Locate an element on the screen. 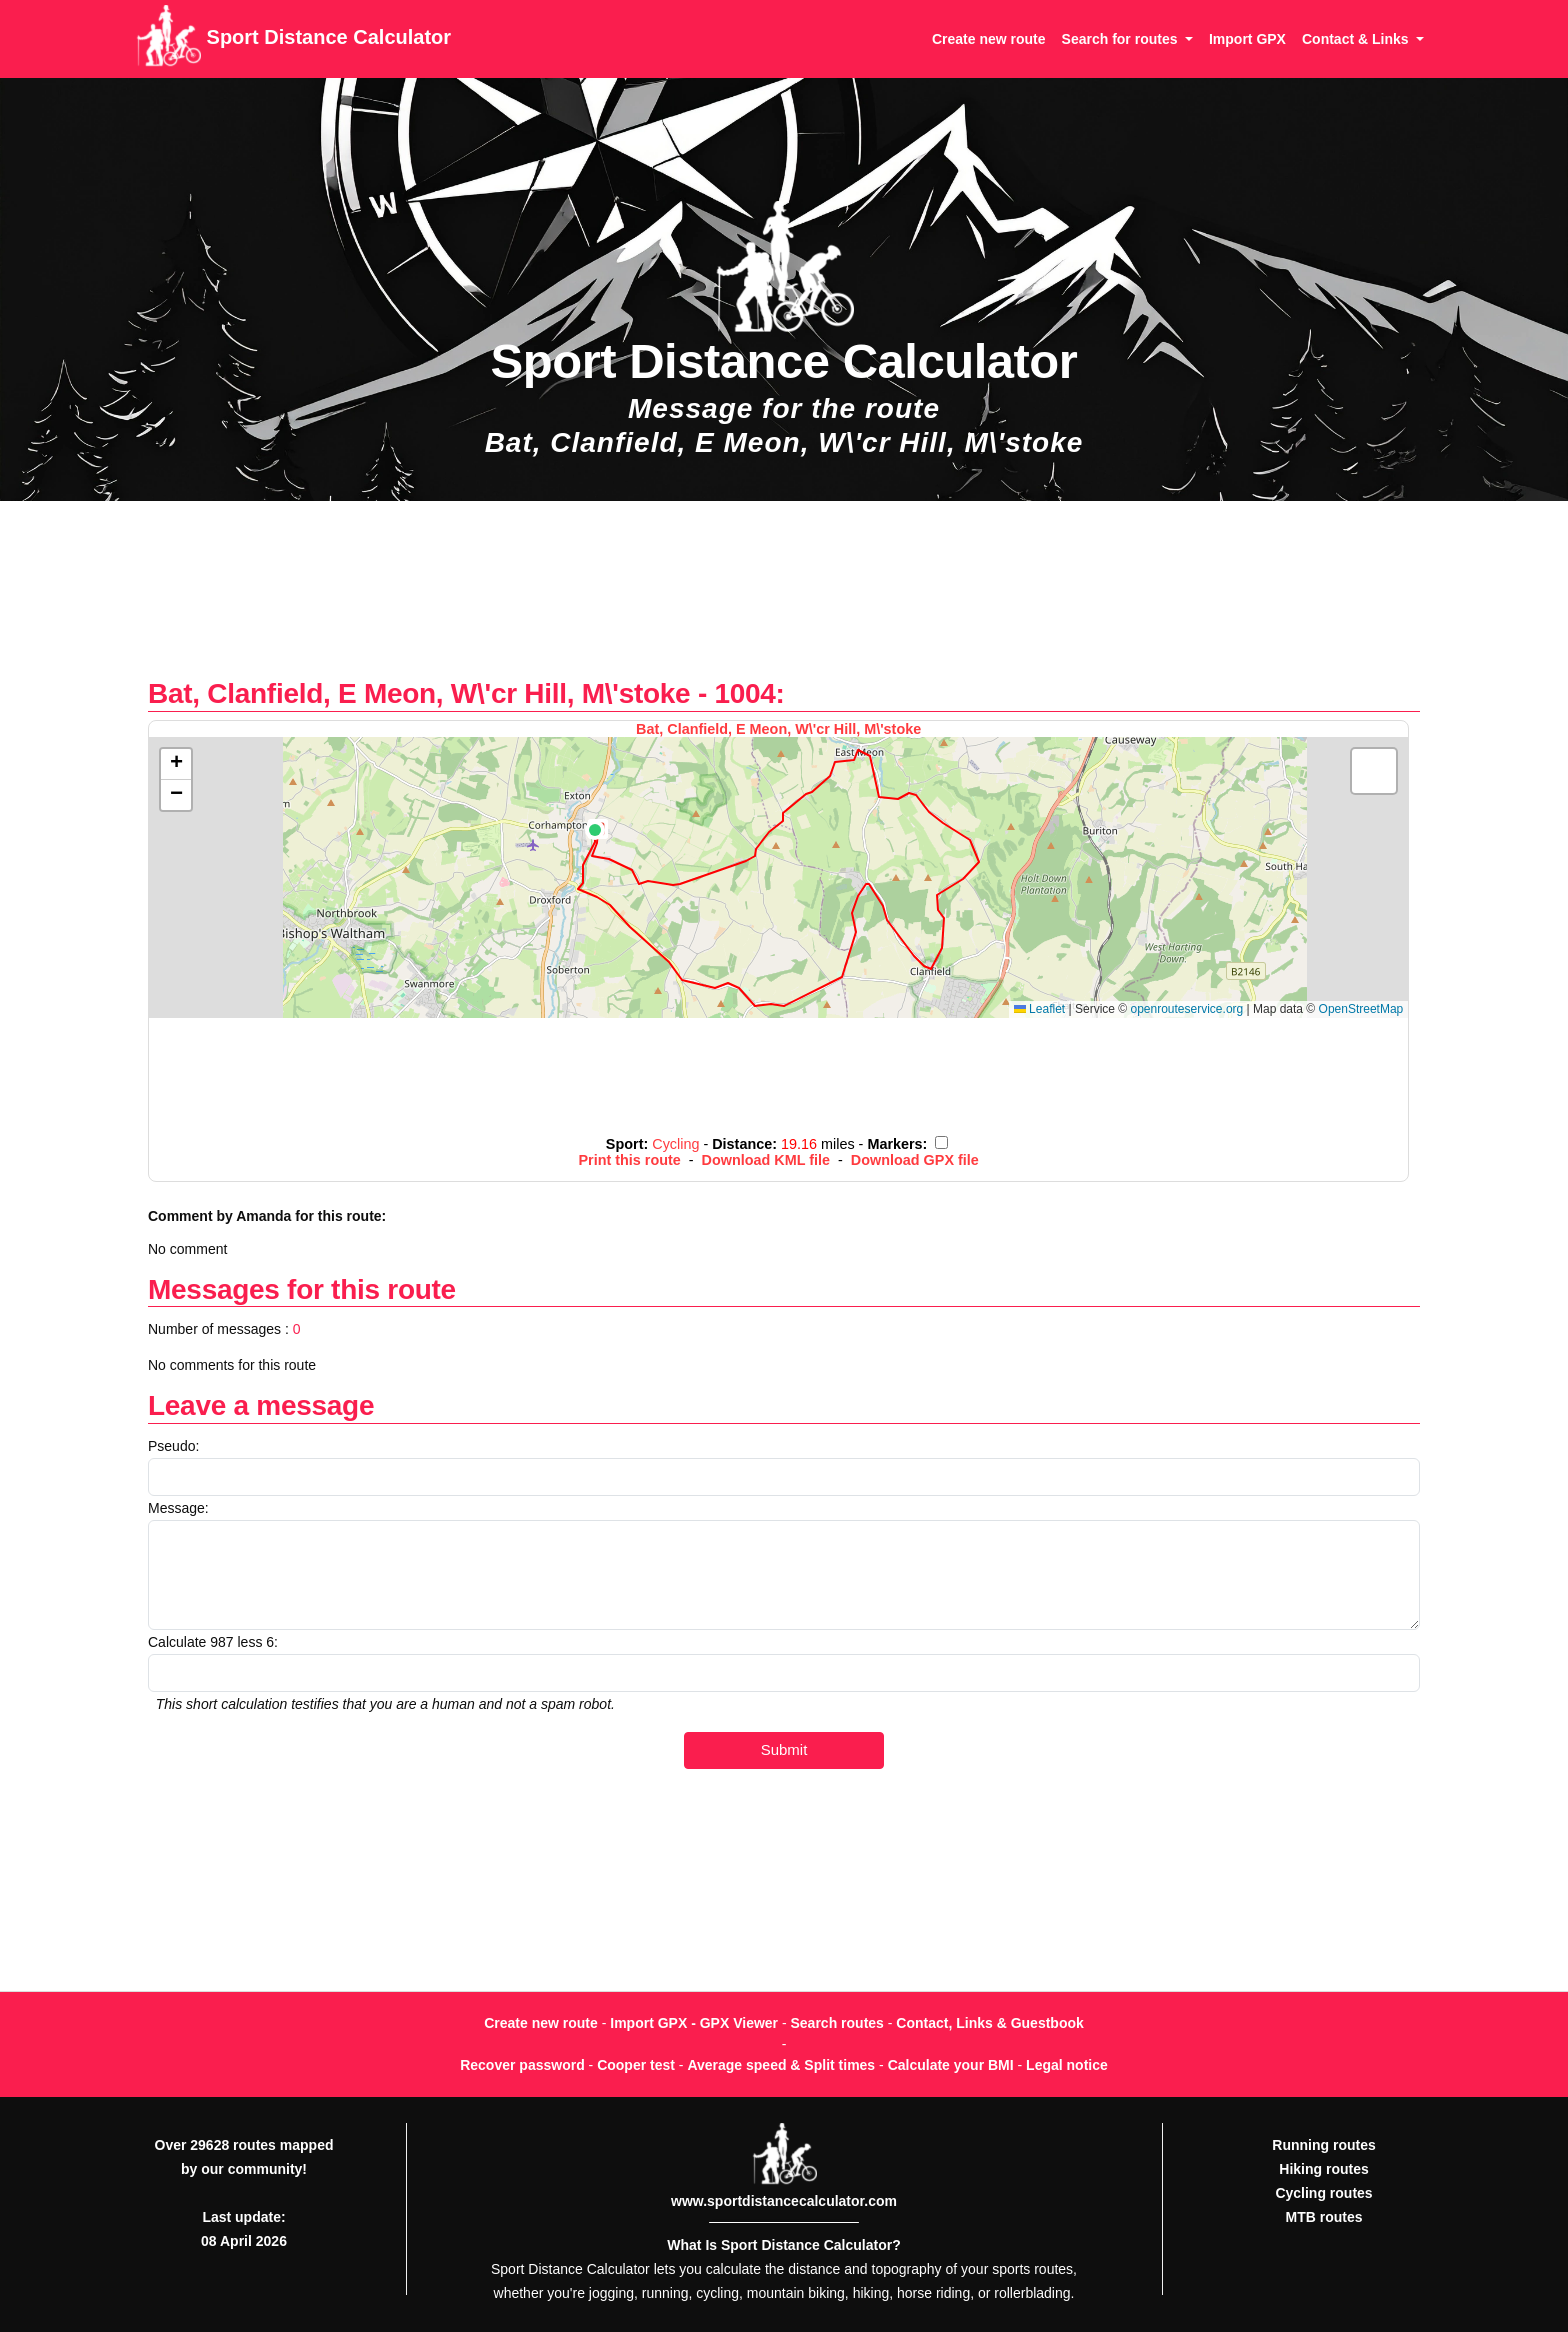 The height and width of the screenshot is (2332, 1568). Search routes is located at coordinates (837, 2023).